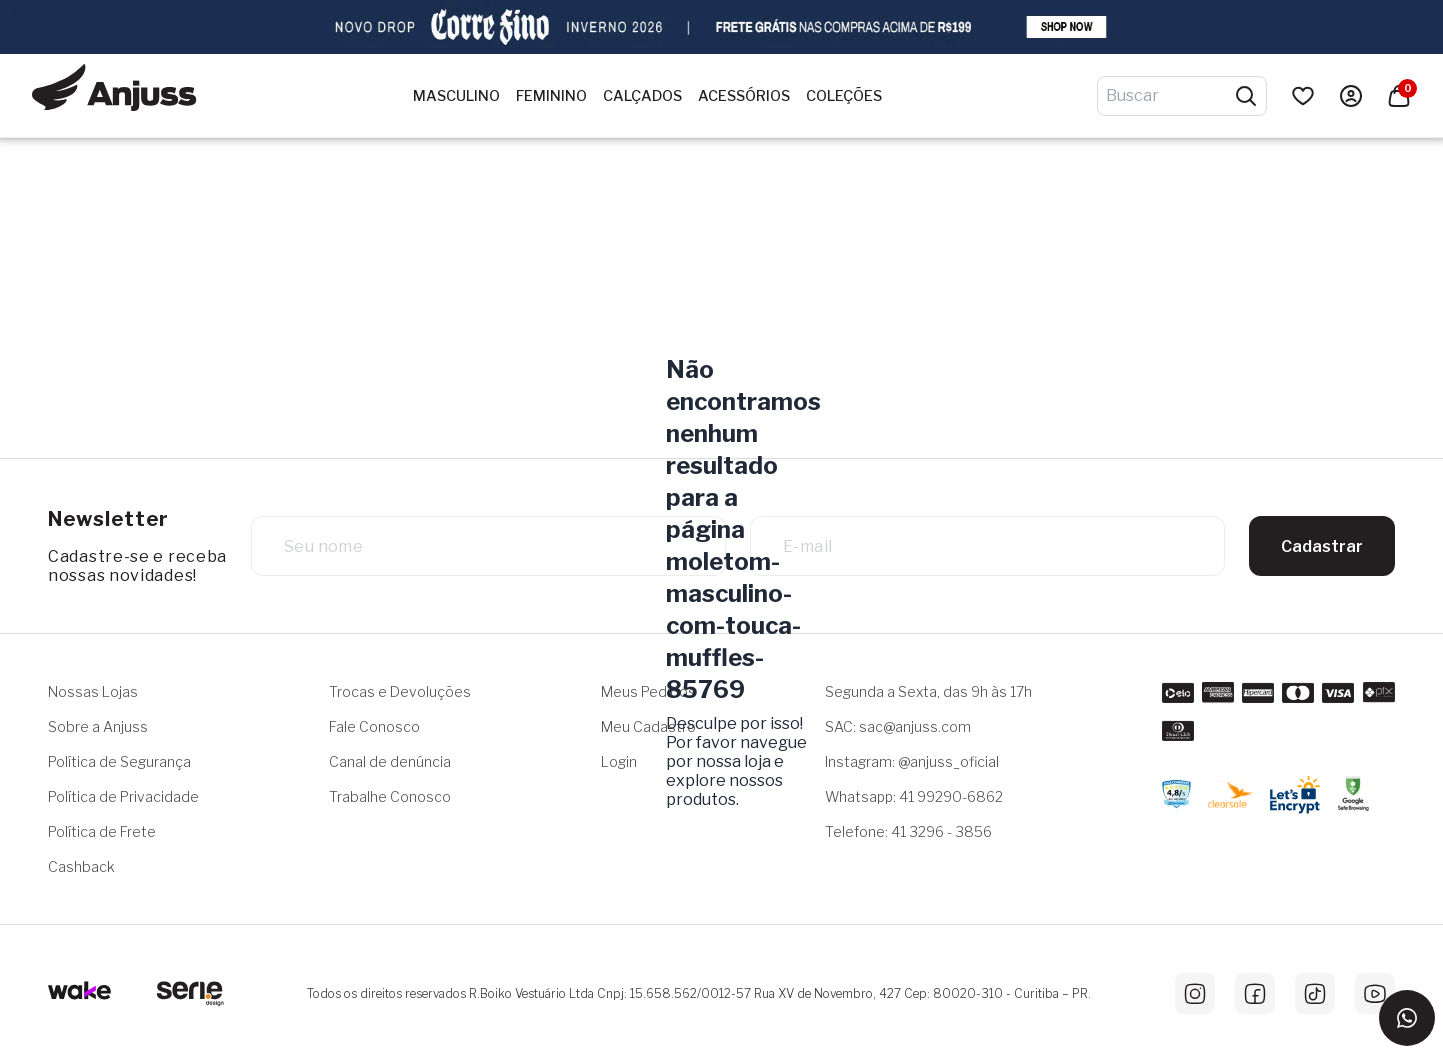 This screenshot has width=1443, height=1062. I want to click on Canal de denúncia, so click(390, 761).